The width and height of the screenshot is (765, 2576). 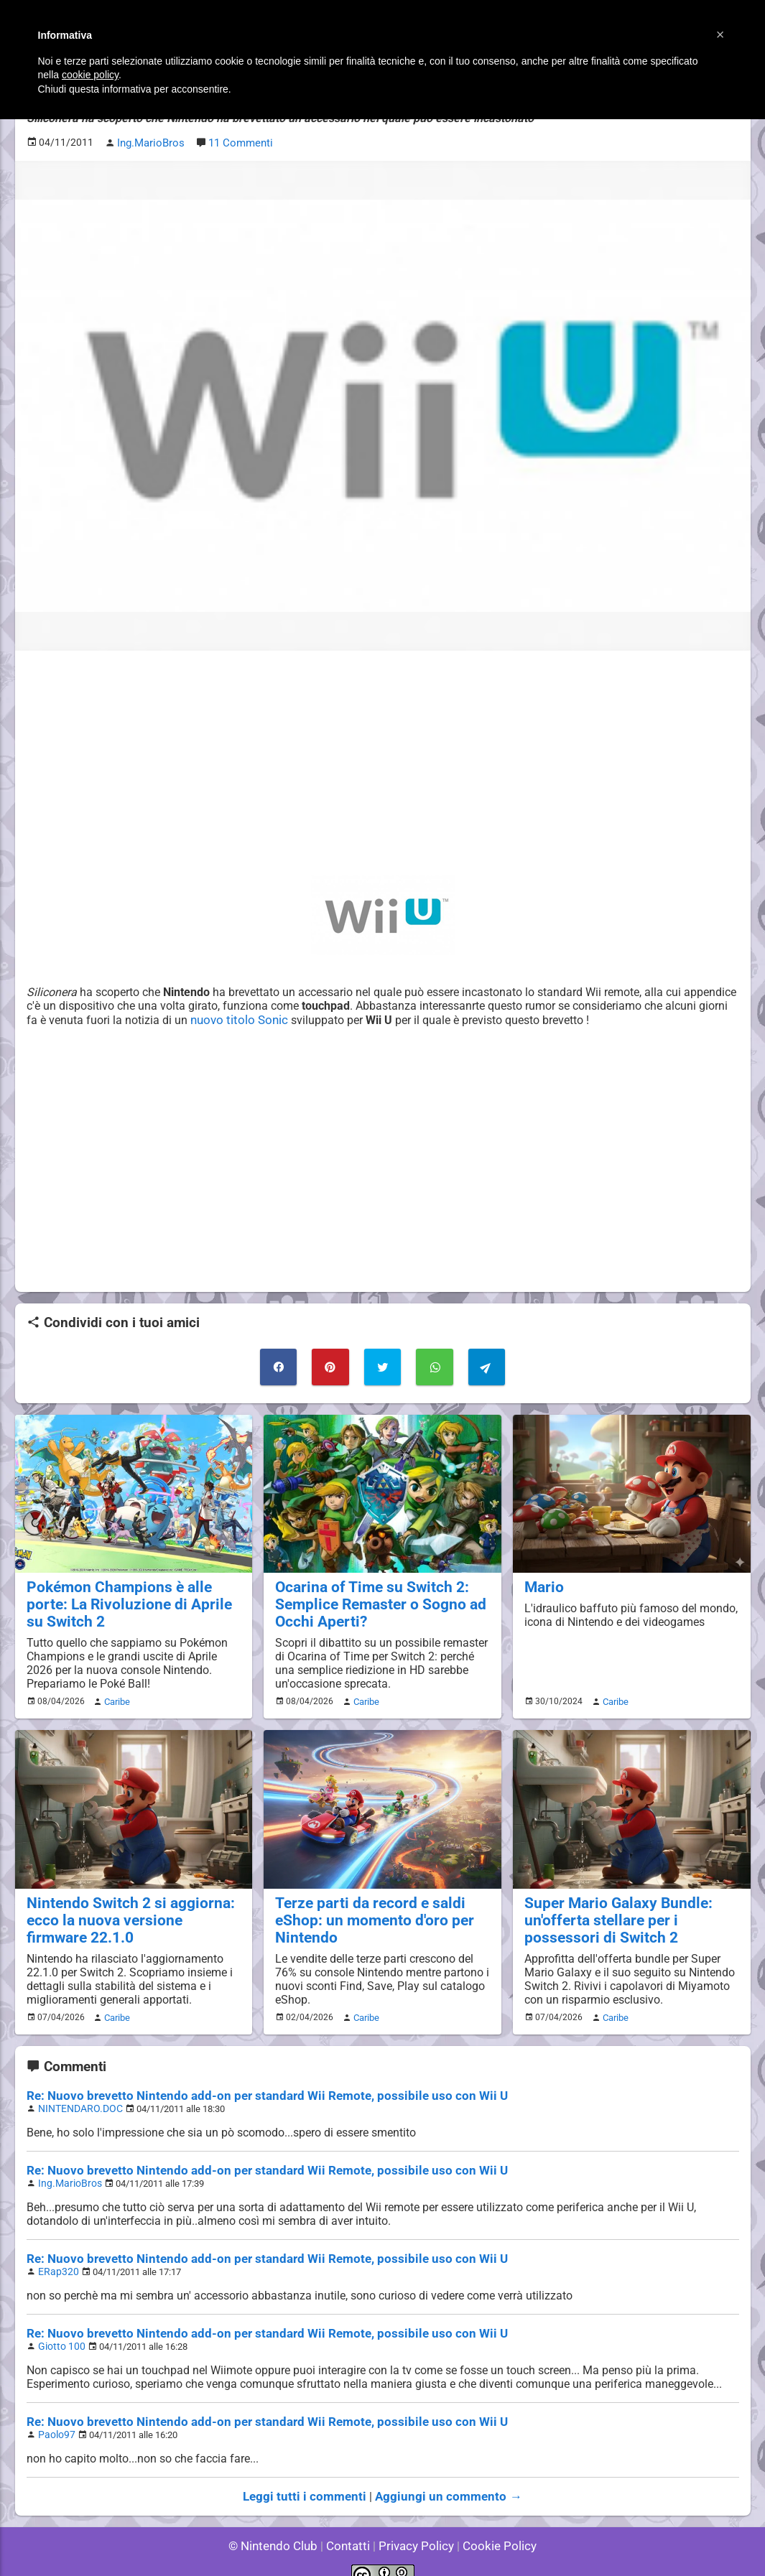 What do you see at coordinates (131, 1597) in the screenshot?
I see `Pokémon Champions è alle porte: La Rivoluzione di Aprile su Switch 2` at bounding box center [131, 1597].